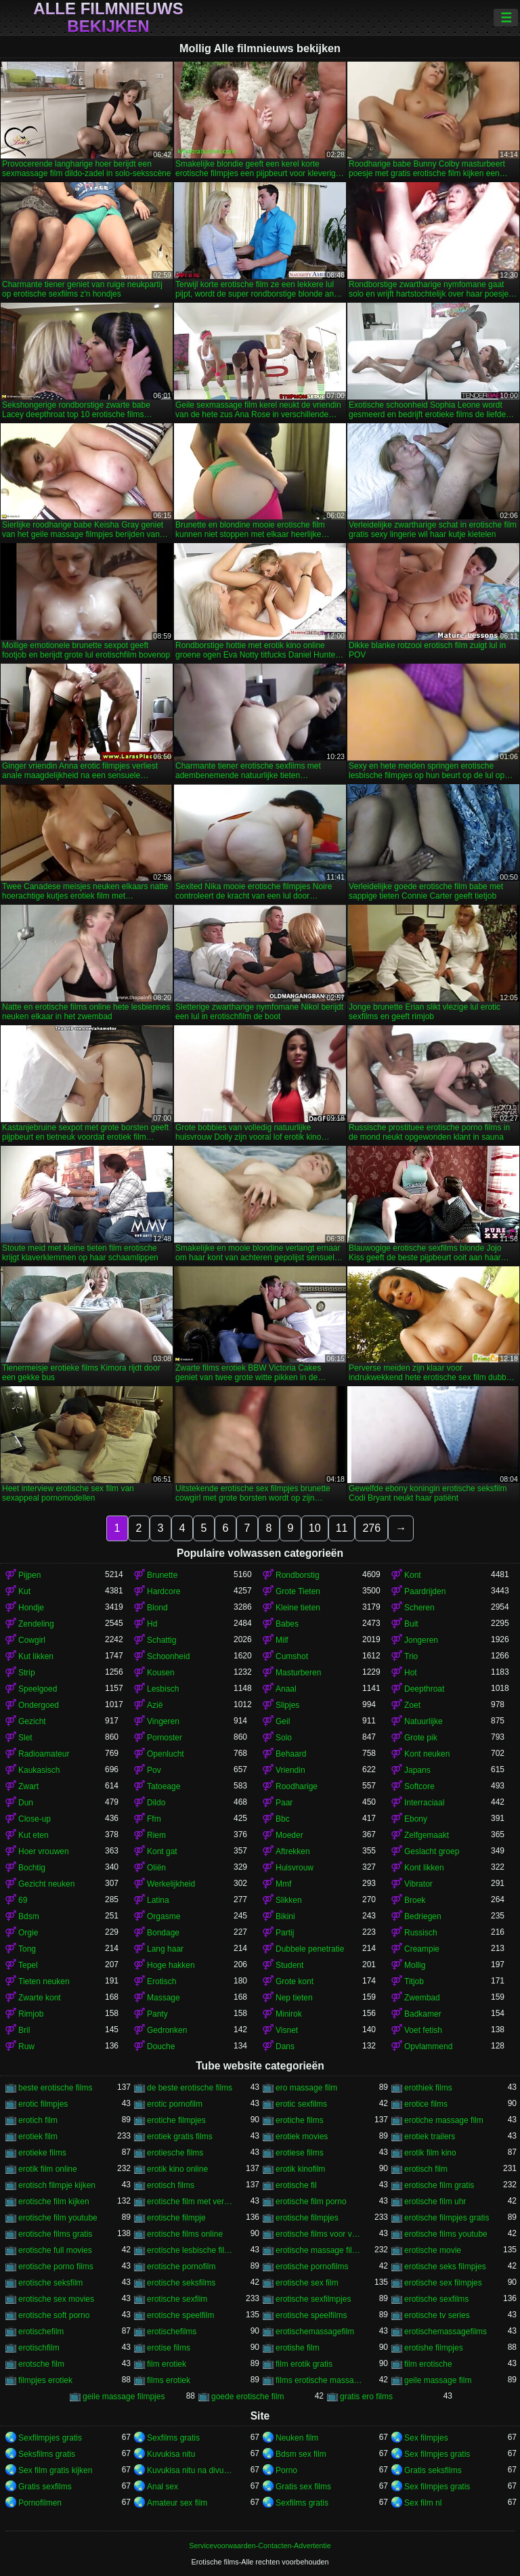 The height and width of the screenshot is (2576, 520). I want to click on Natuurlijke, so click(423, 1721).